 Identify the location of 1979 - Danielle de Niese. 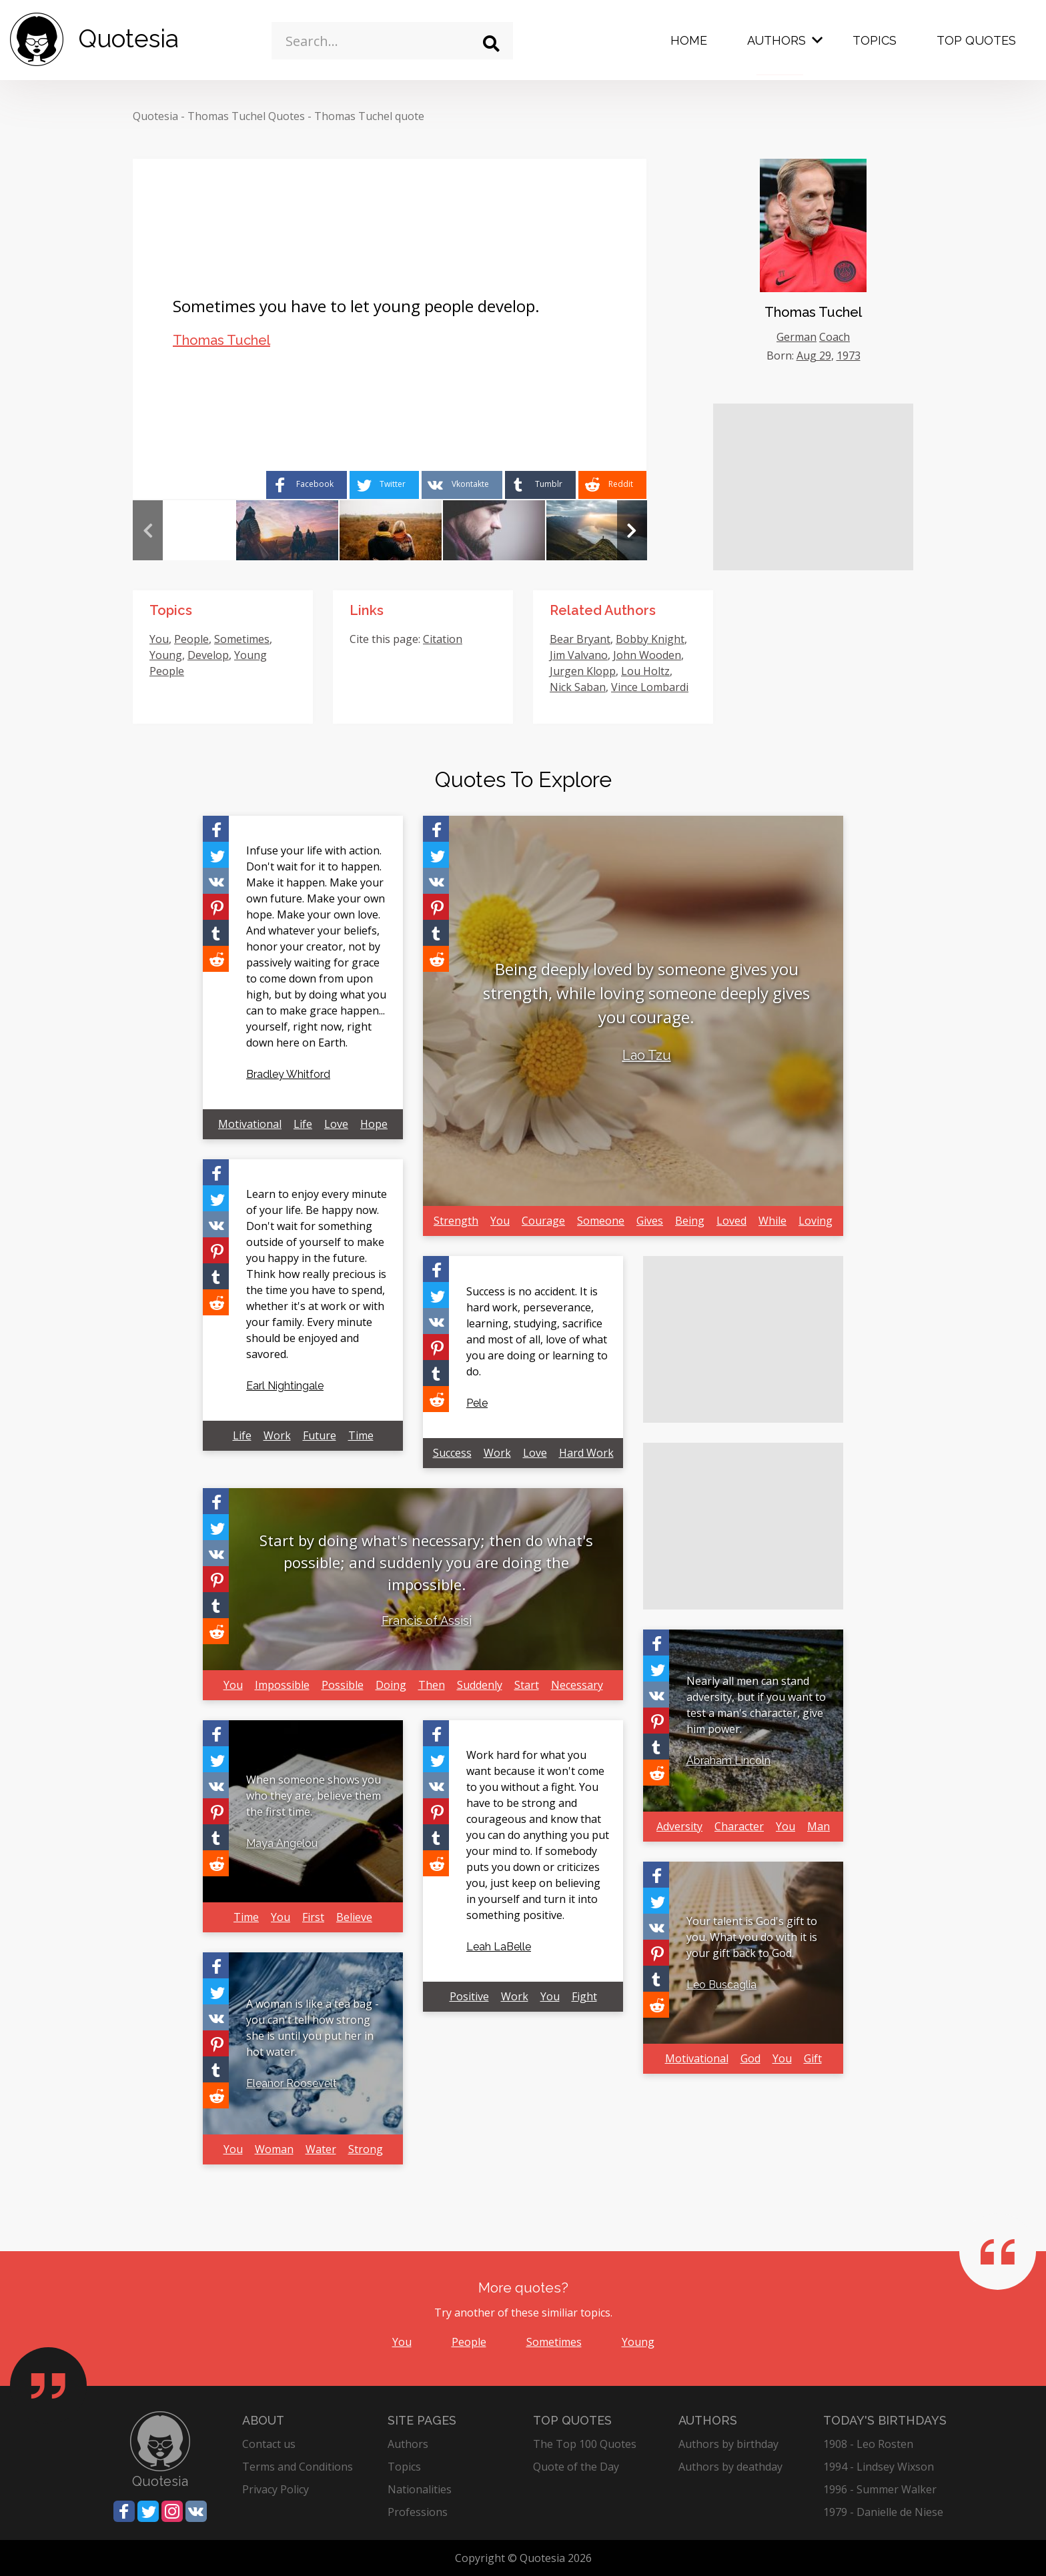
(883, 2512).